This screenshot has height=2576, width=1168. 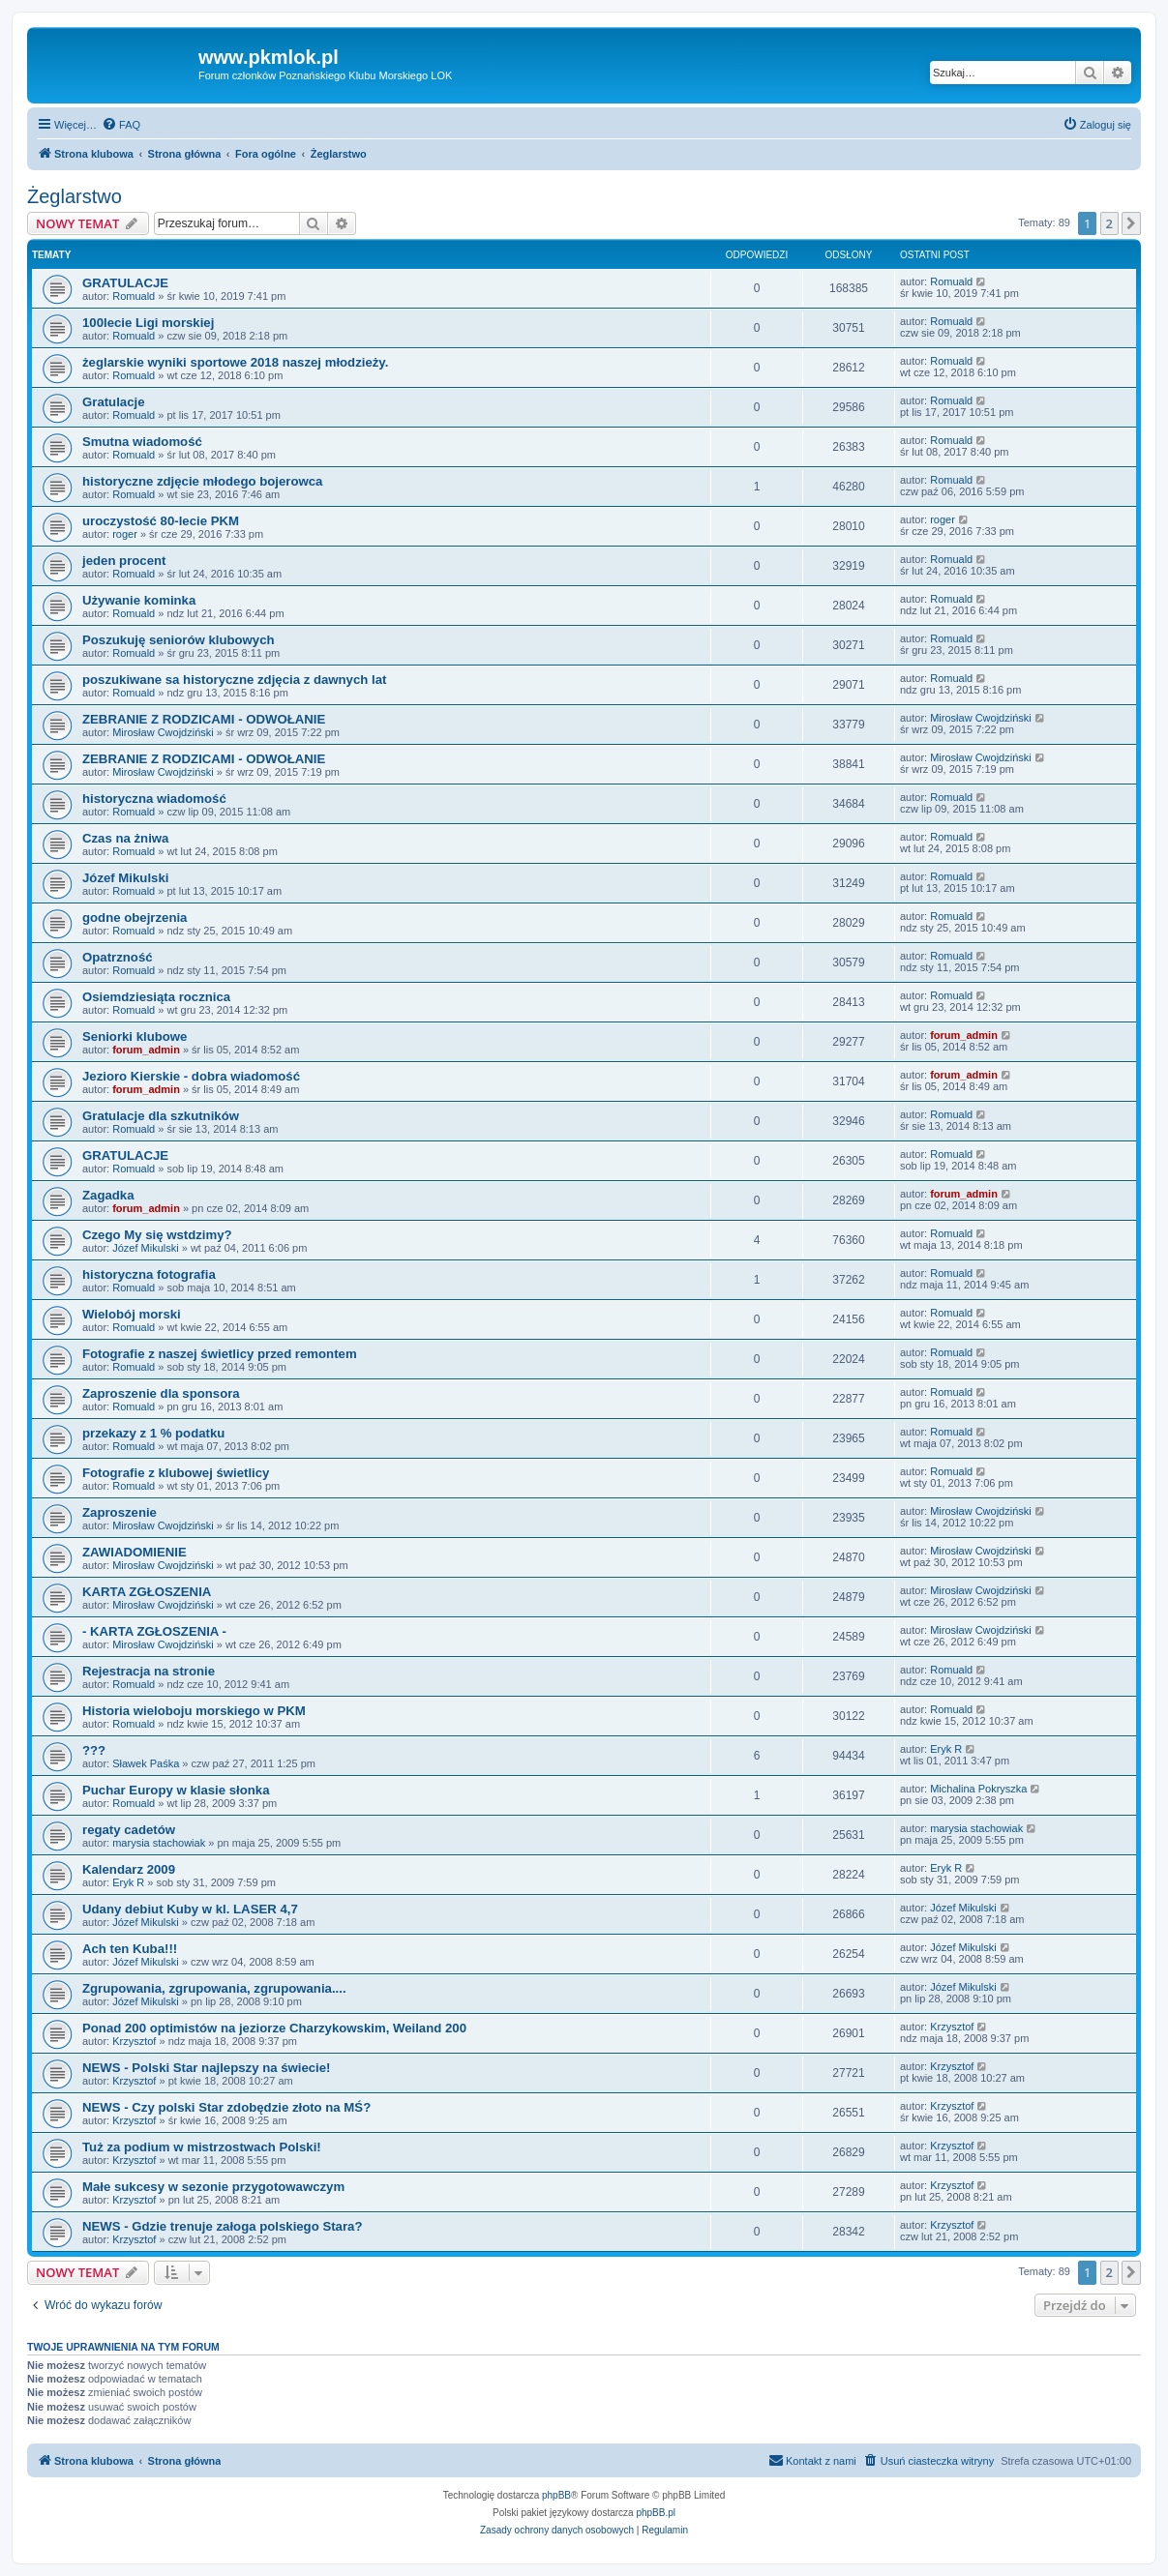 What do you see at coordinates (235, 362) in the screenshot?
I see `żeglarskie wyniki sportowe 2018 naszej młodzieży.` at bounding box center [235, 362].